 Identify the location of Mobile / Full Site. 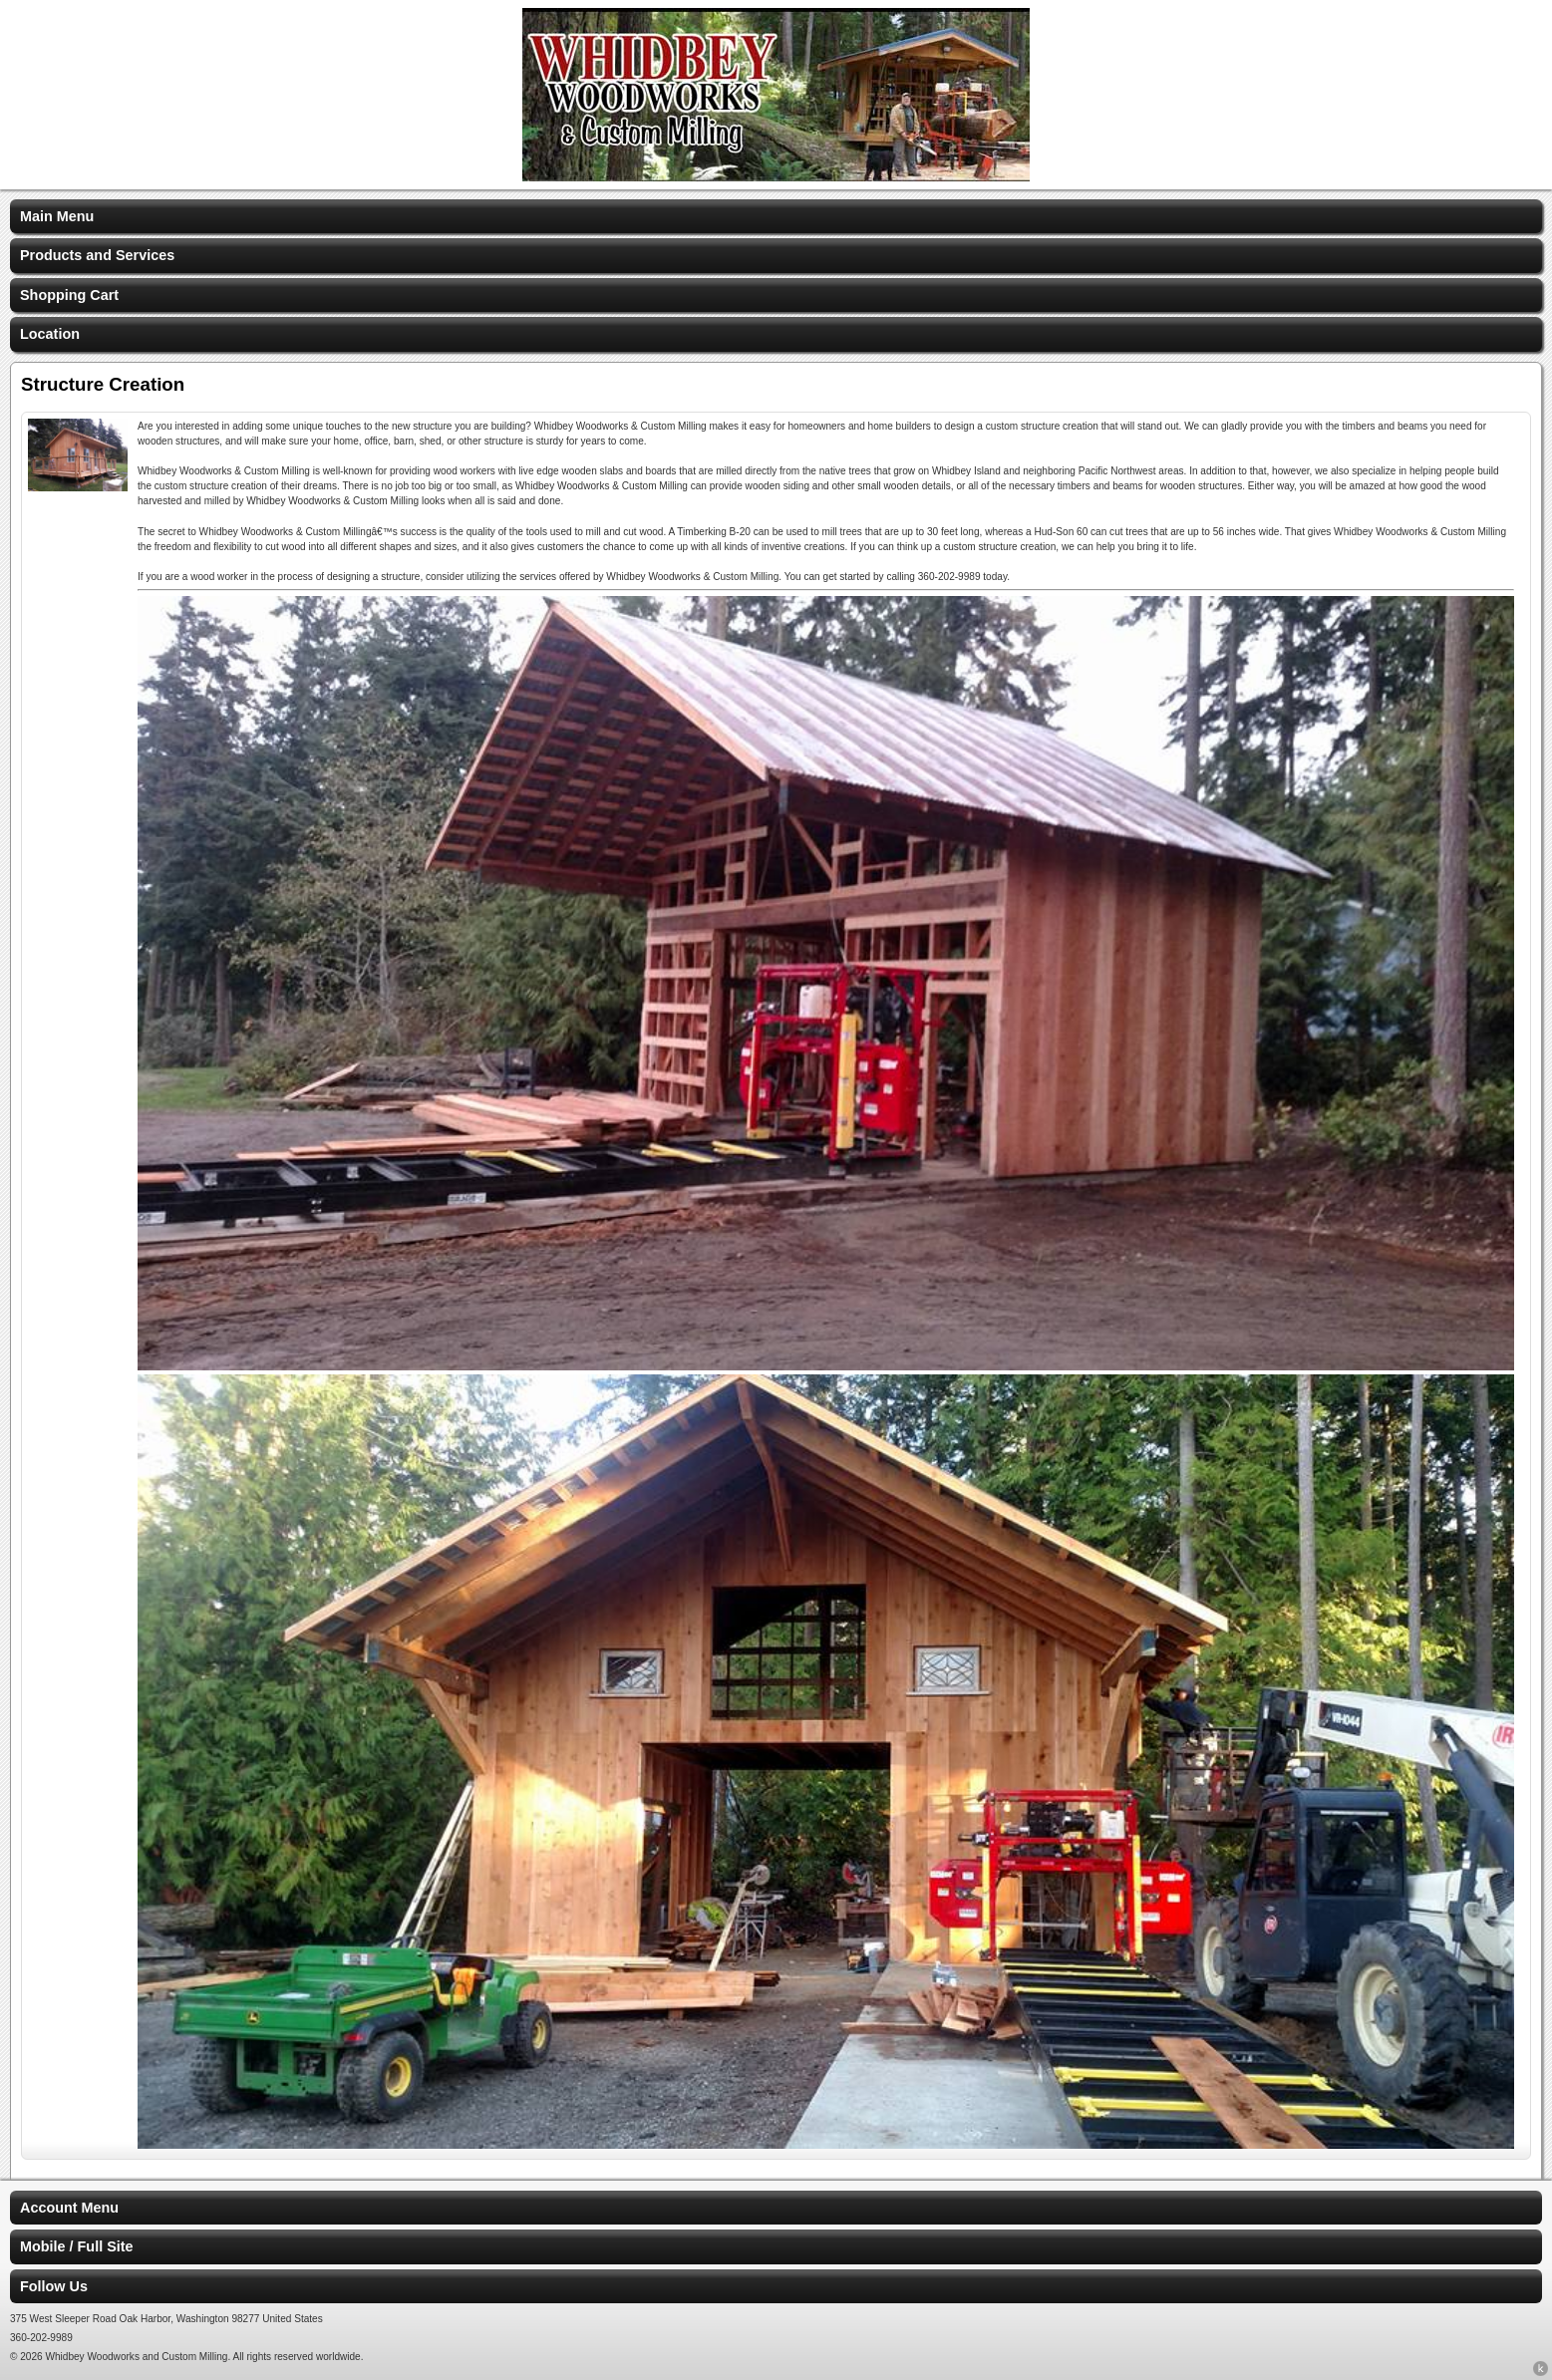
(77, 2246).